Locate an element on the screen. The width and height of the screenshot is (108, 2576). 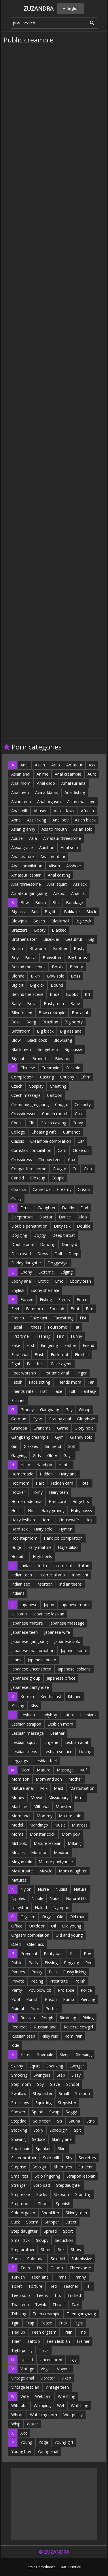
Double anal is located at coordinates (22, 1244).